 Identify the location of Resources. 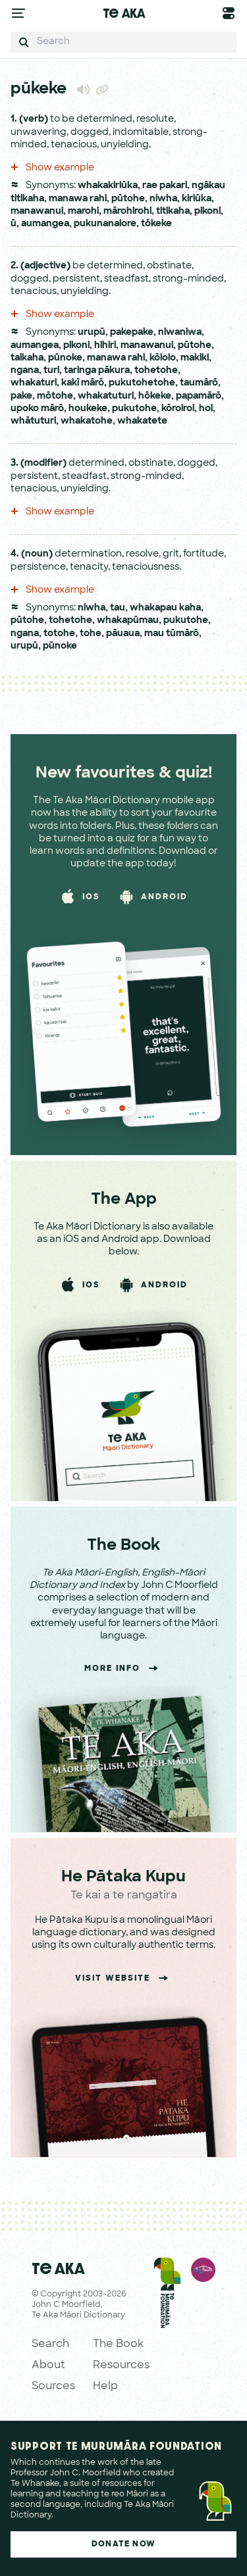
(121, 2365).